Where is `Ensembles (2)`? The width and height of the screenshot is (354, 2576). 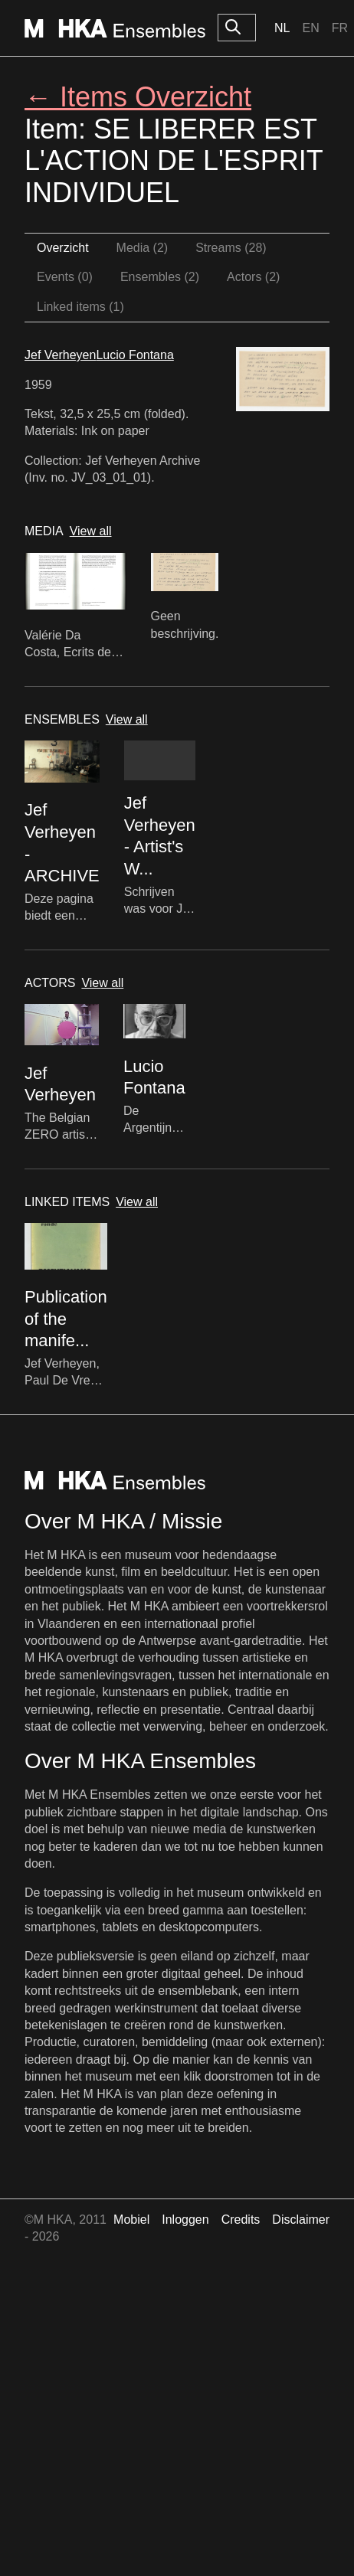
Ensembles (2) is located at coordinates (159, 276).